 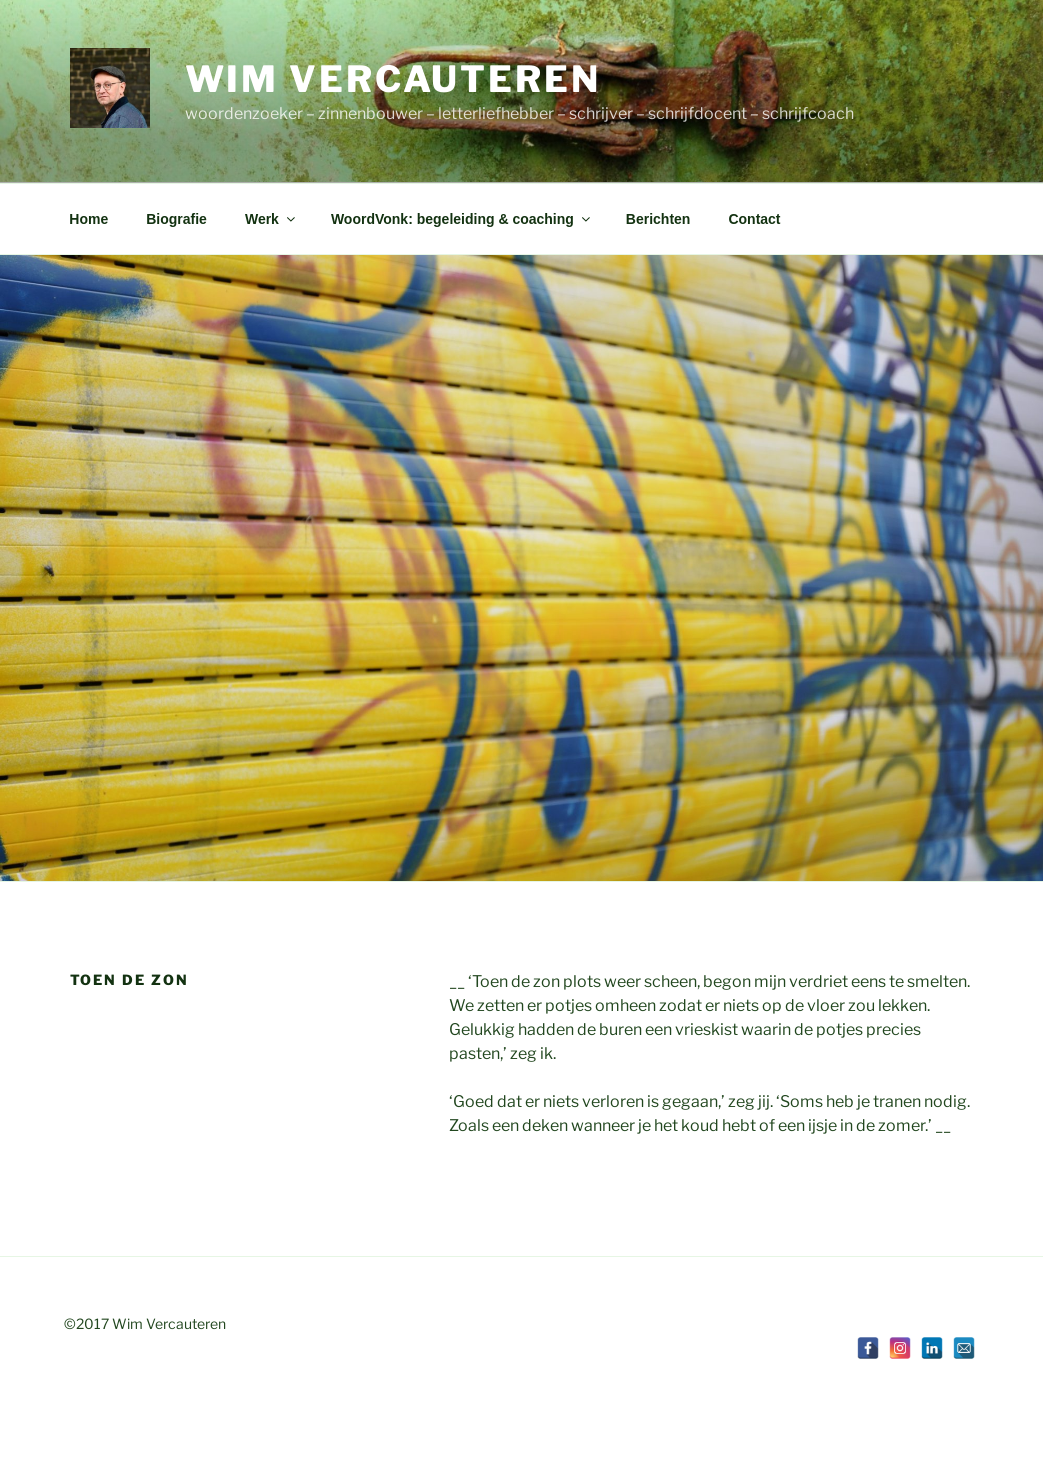 I want to click on Berichten, so click(x=658, y=219).